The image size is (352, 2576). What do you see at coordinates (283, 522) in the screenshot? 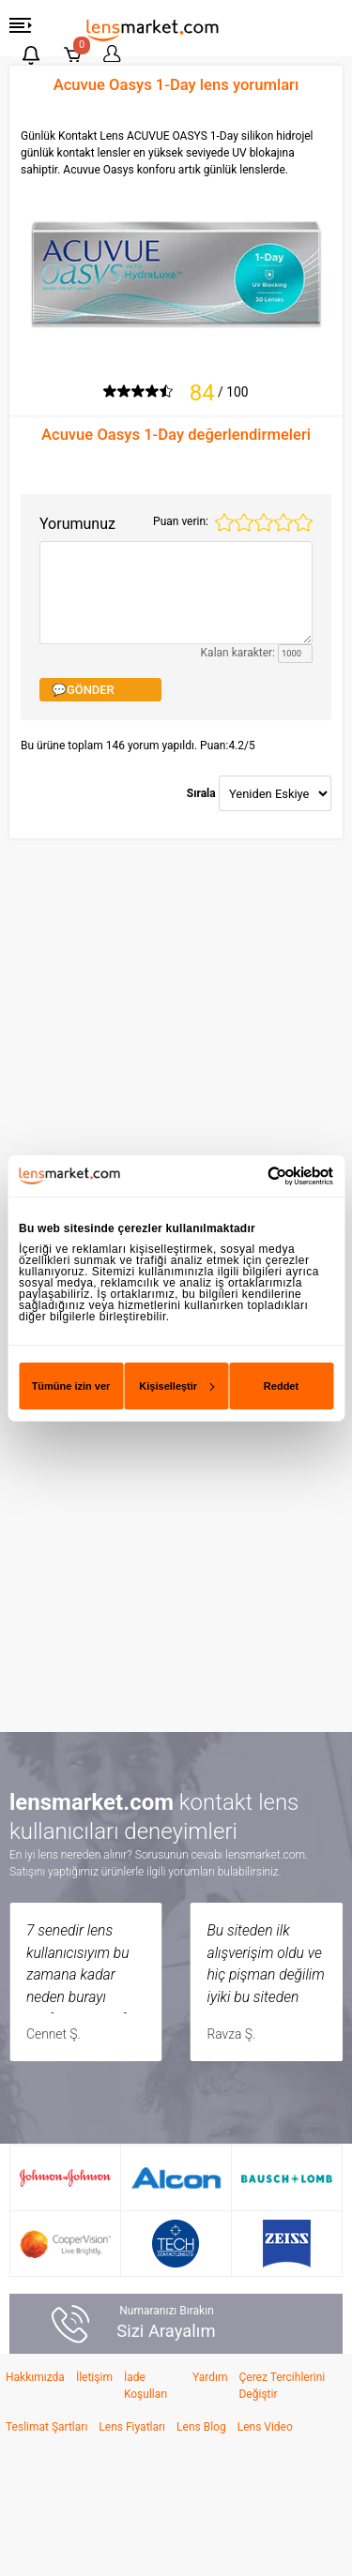
I see `4 stars` at bounding box center [283, 522].